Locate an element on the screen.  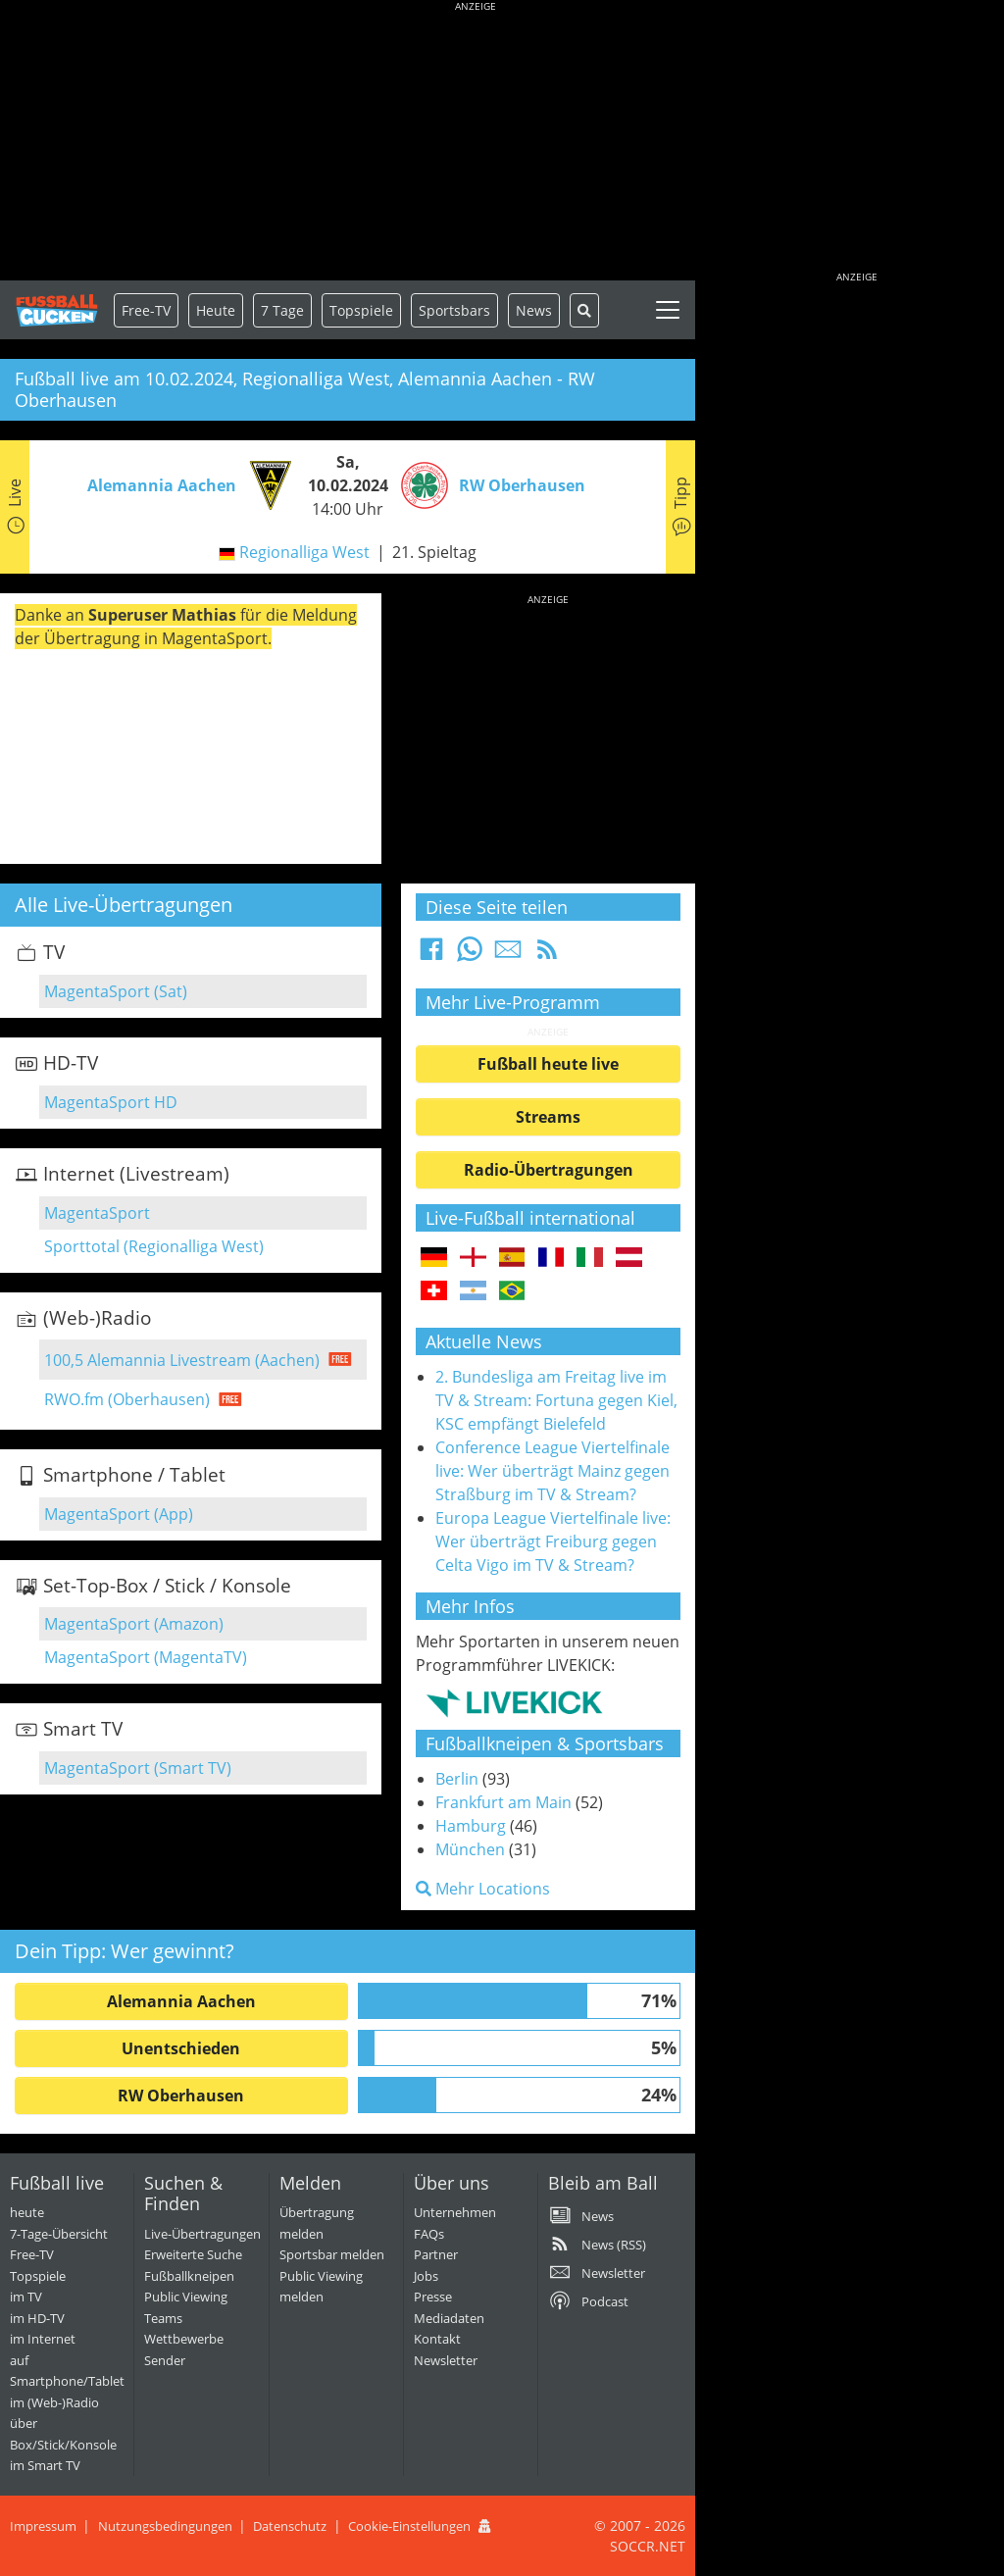
Heute is located at coordinates (215, 310).